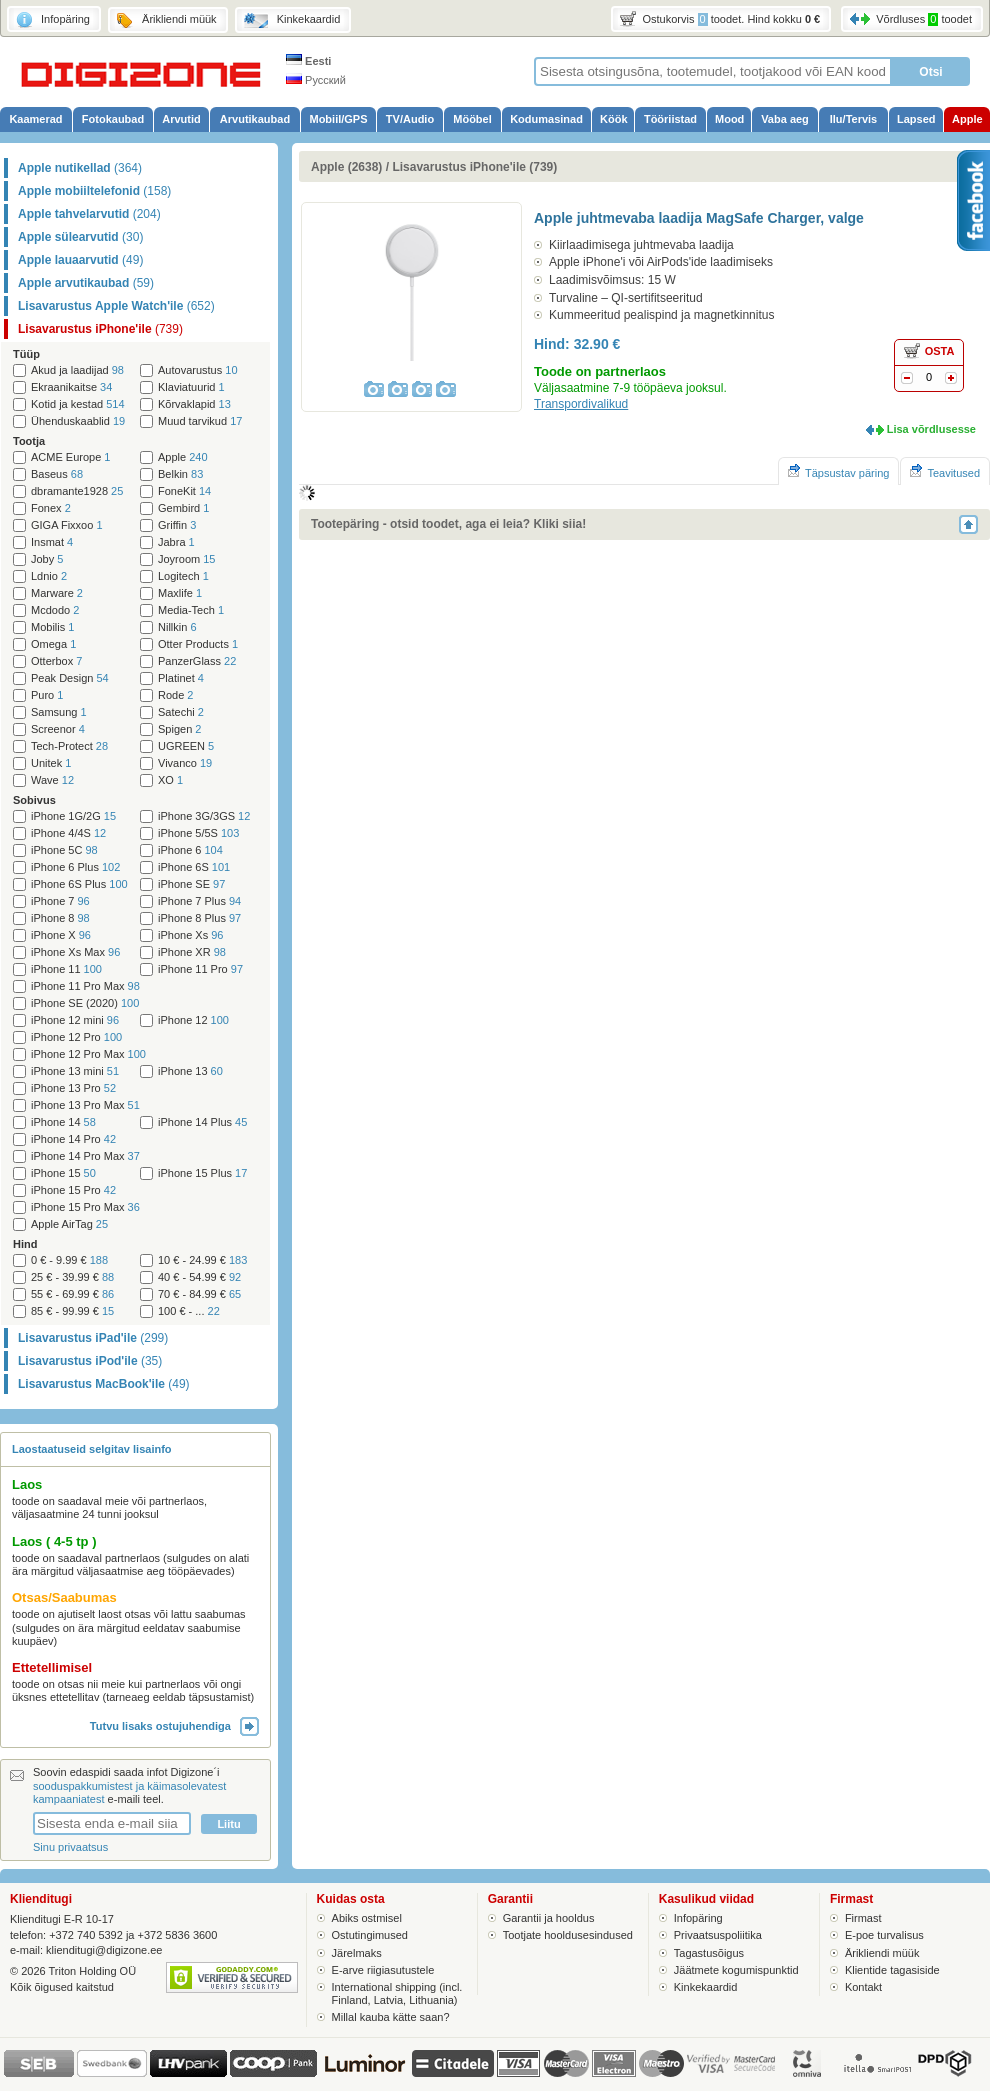 The width and height of the screenshot is (990, 2091). Describe the element at coordinates (198, 644) in the screenshot. I see `Otter Products` at that location.